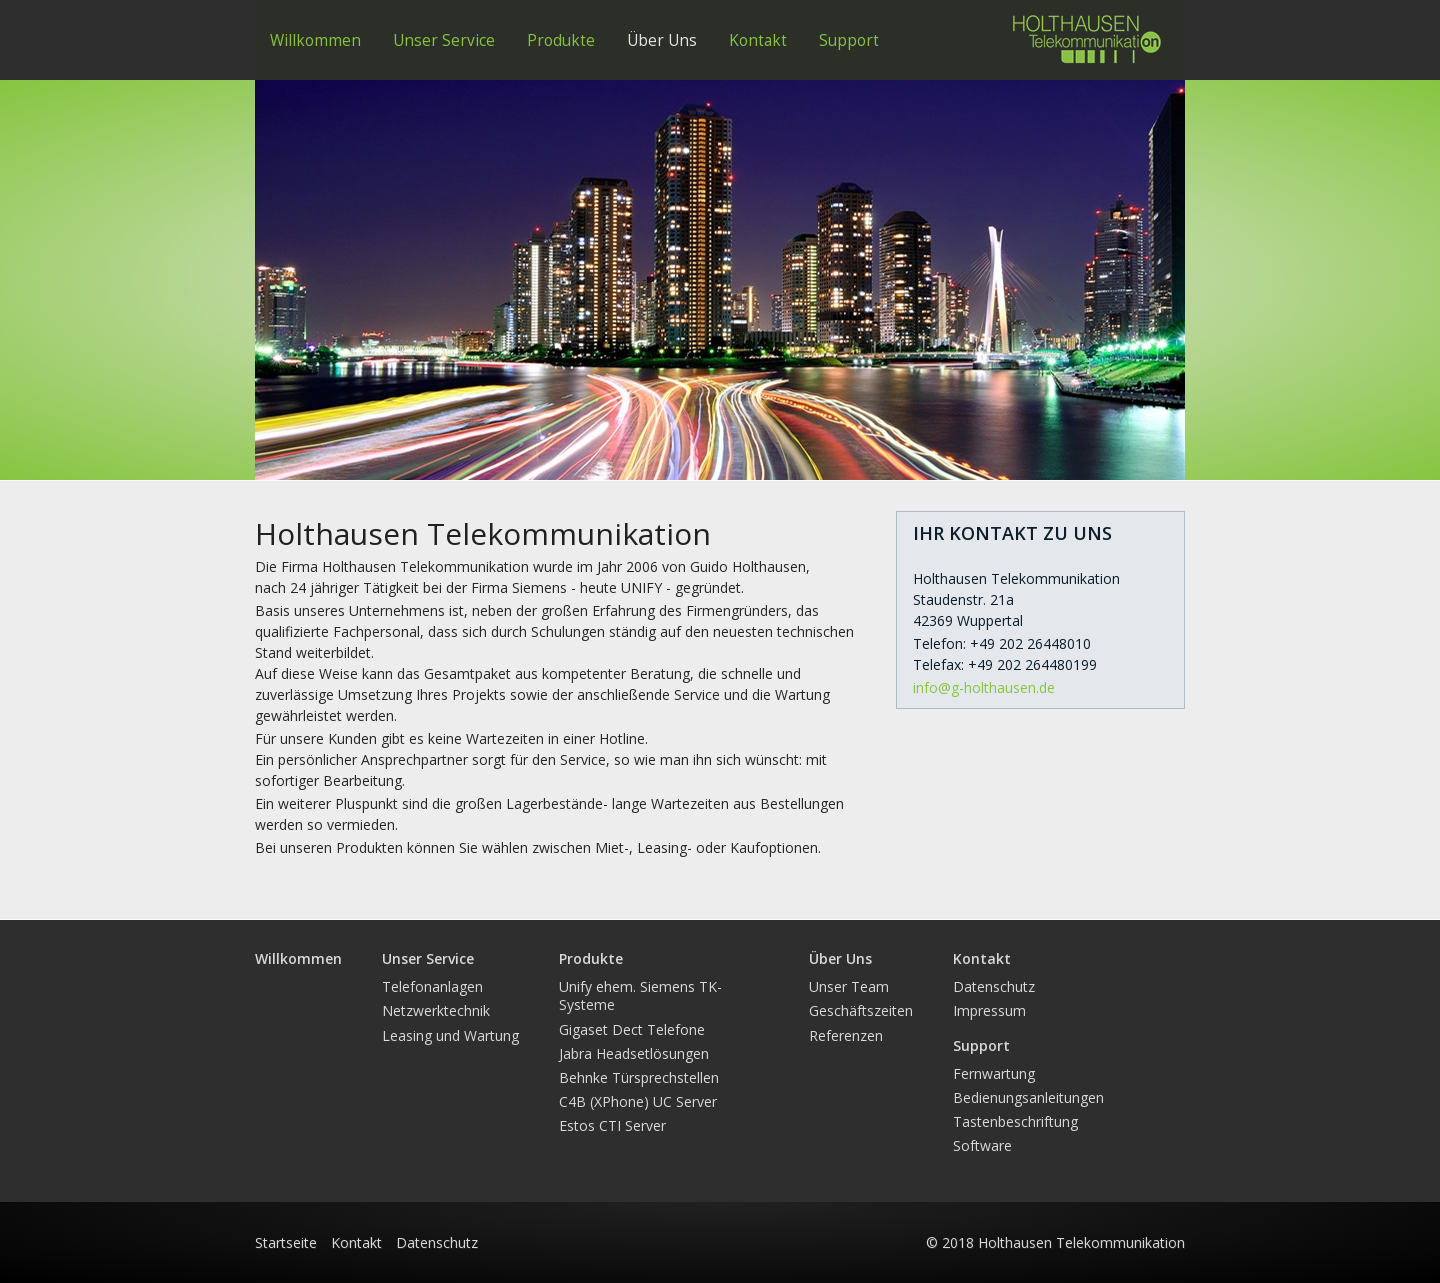  Describe the element at coordinates (639, 1077) in the screenshot. I see `Behnke Türsprechstellen` at that location.